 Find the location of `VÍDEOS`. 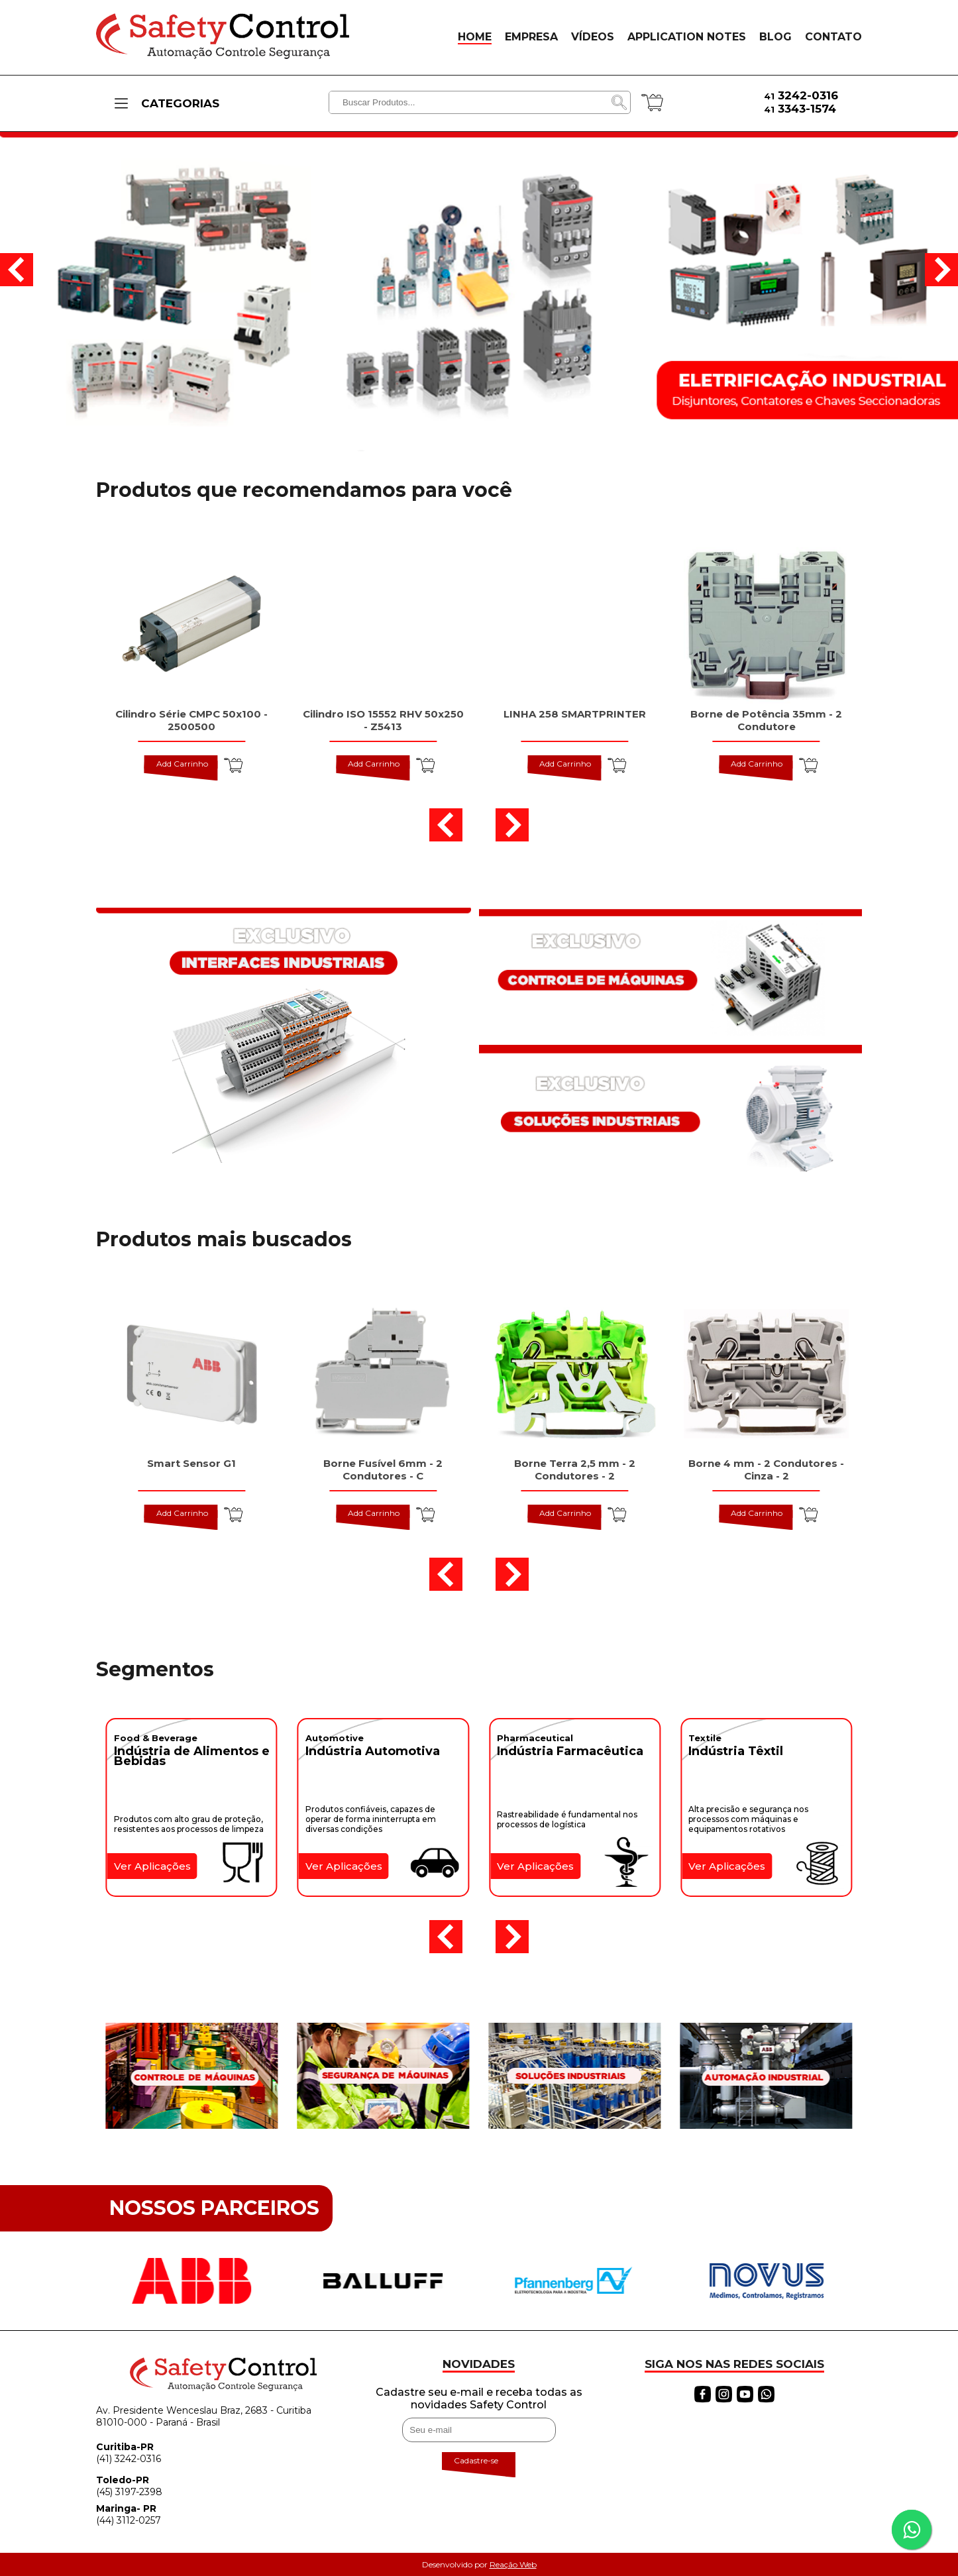

VÍDEOS is located at coordinates (592, 36).